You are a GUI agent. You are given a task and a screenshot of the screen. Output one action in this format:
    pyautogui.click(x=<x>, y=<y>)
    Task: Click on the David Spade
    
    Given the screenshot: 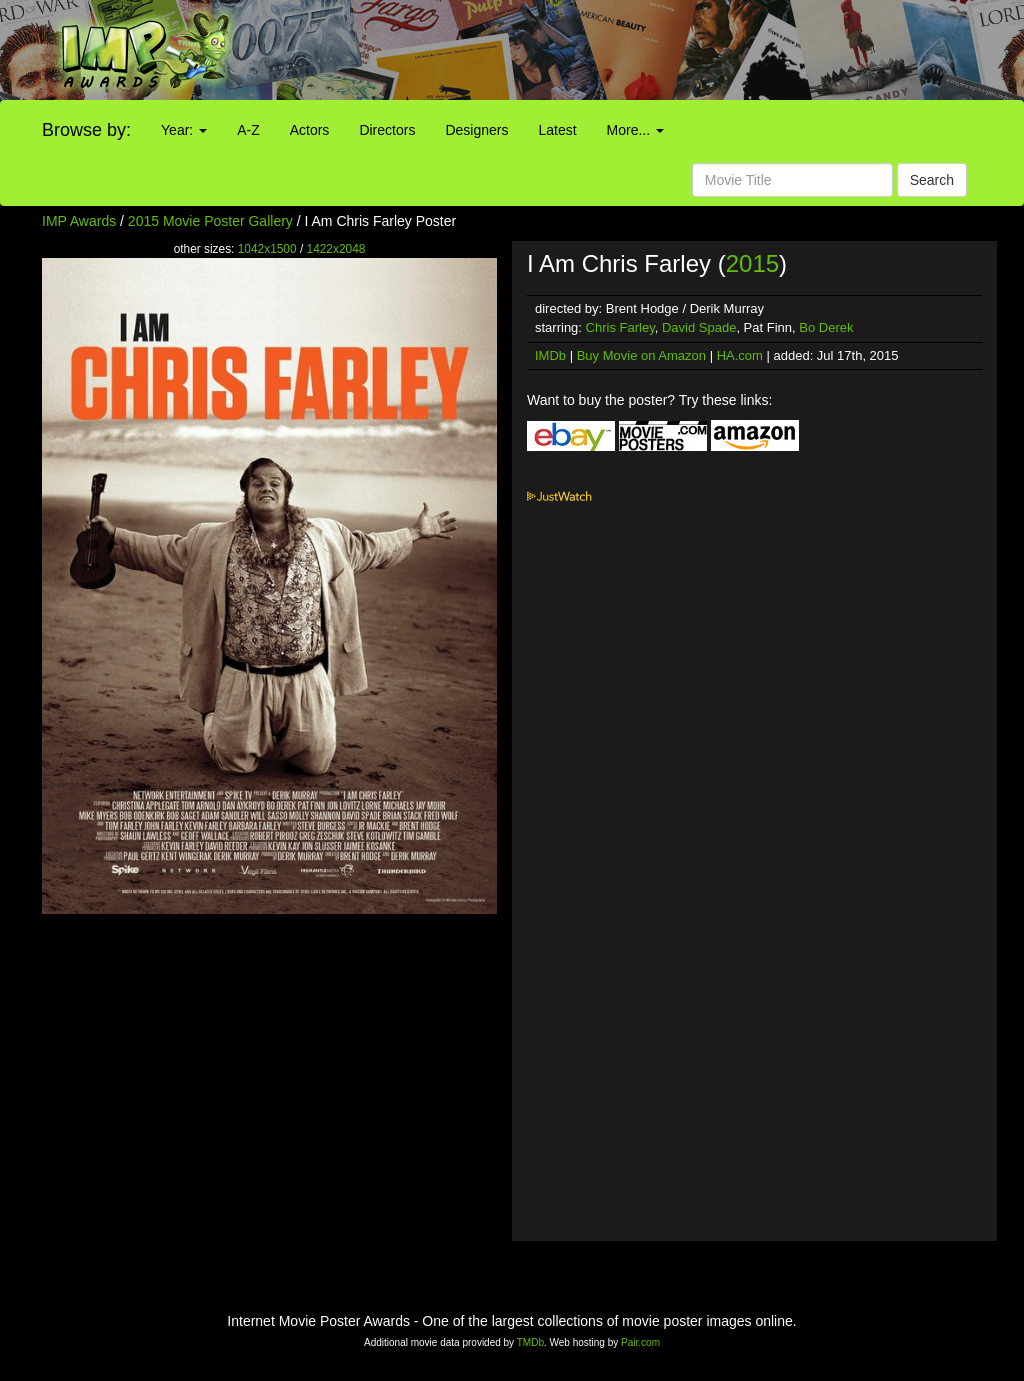 What is the action you would take?
    pyautogui.click(x=699, y=327)
    